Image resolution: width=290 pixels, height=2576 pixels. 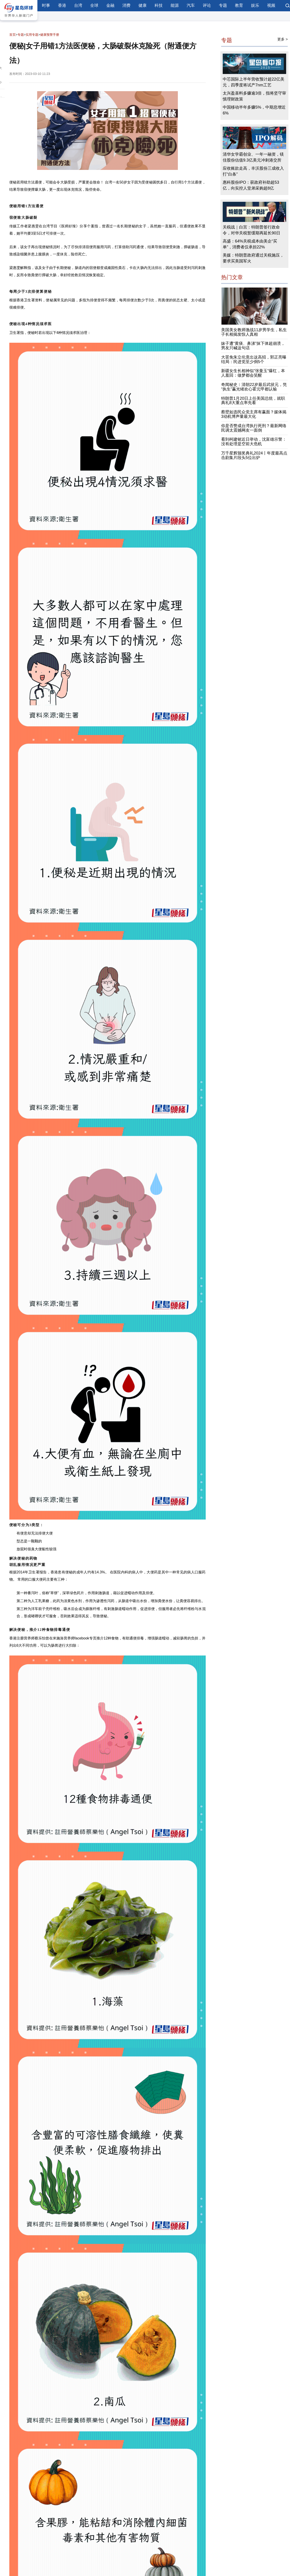 What do you see at coordinates (253, 258) in the screenshot?
I see `美媒：特朗普政府通过关税施压，要求买美国军火` at bounding box center [253, 258].